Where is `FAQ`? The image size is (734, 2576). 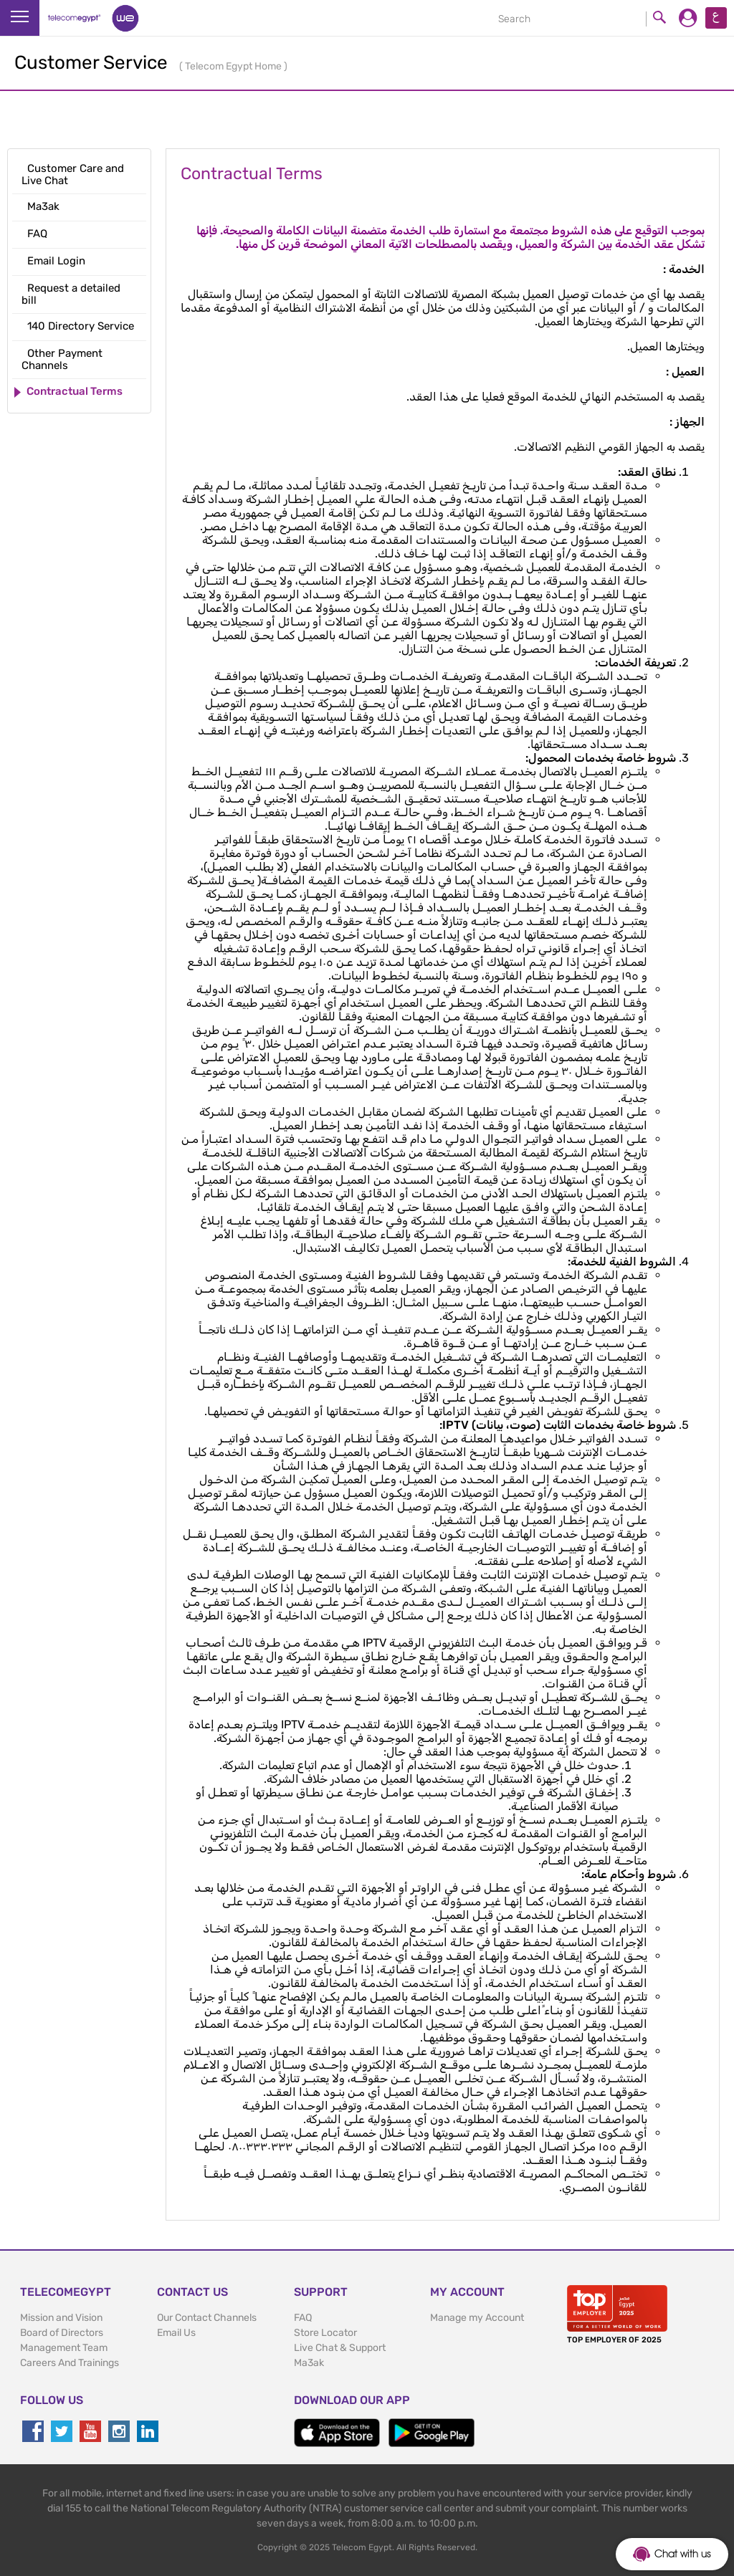 FAQ is located at coordinates (303, 2318).